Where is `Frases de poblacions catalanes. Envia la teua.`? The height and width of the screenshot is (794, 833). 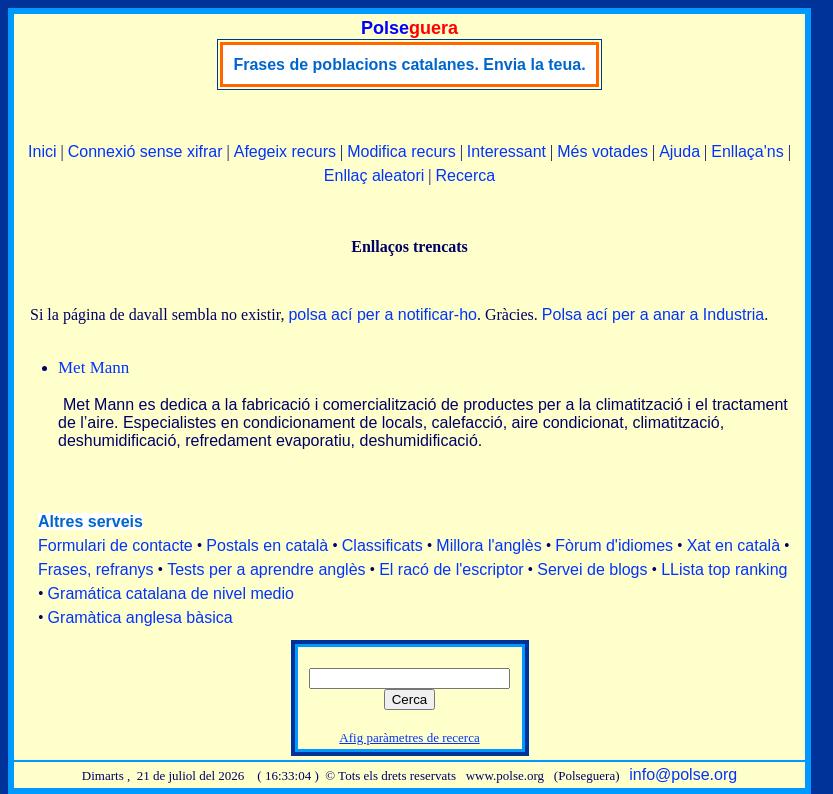 Frases de poblacions catalanes. Envia la teua. is located at coordinates (409, 64).